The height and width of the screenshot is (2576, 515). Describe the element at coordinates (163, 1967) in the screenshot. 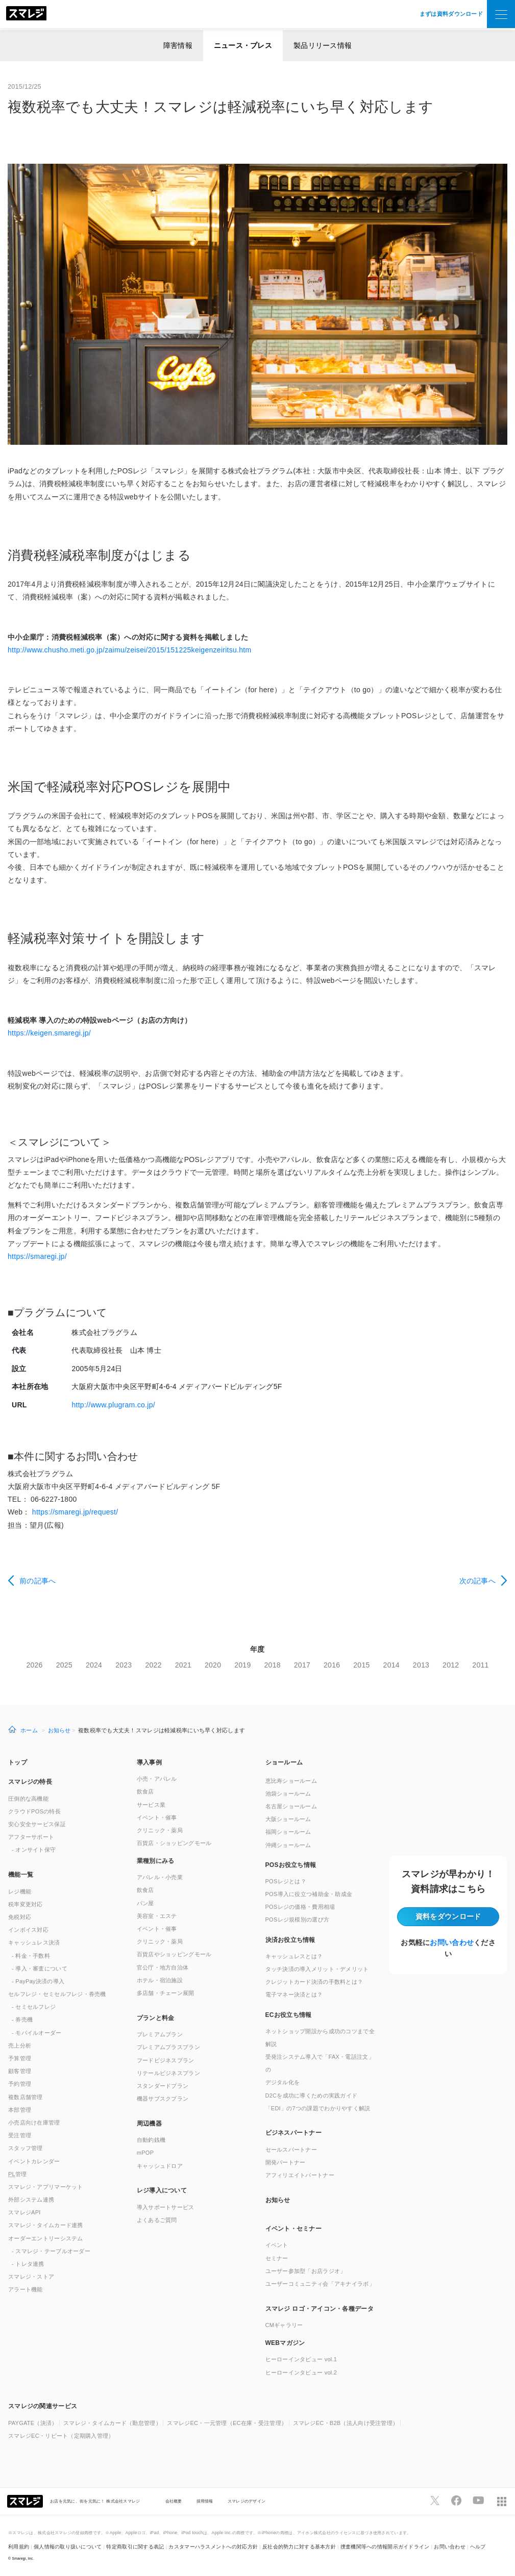

I see `官公庁・地方自治体` at that location.